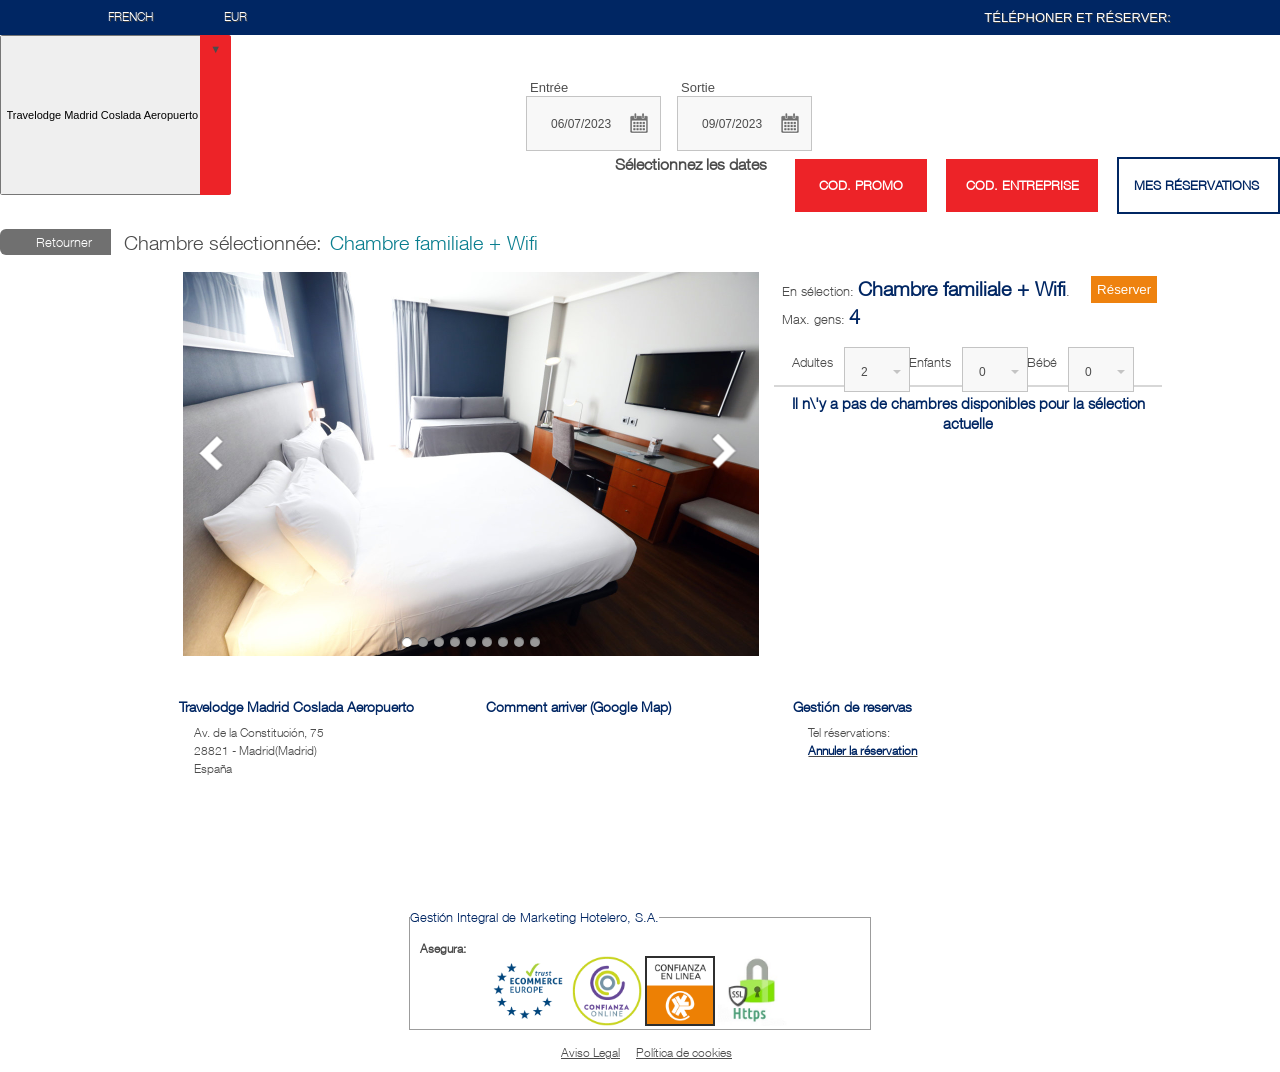 This screenshot has width=1280, height=1072. I want to click on Enfants, so click(930, 362).